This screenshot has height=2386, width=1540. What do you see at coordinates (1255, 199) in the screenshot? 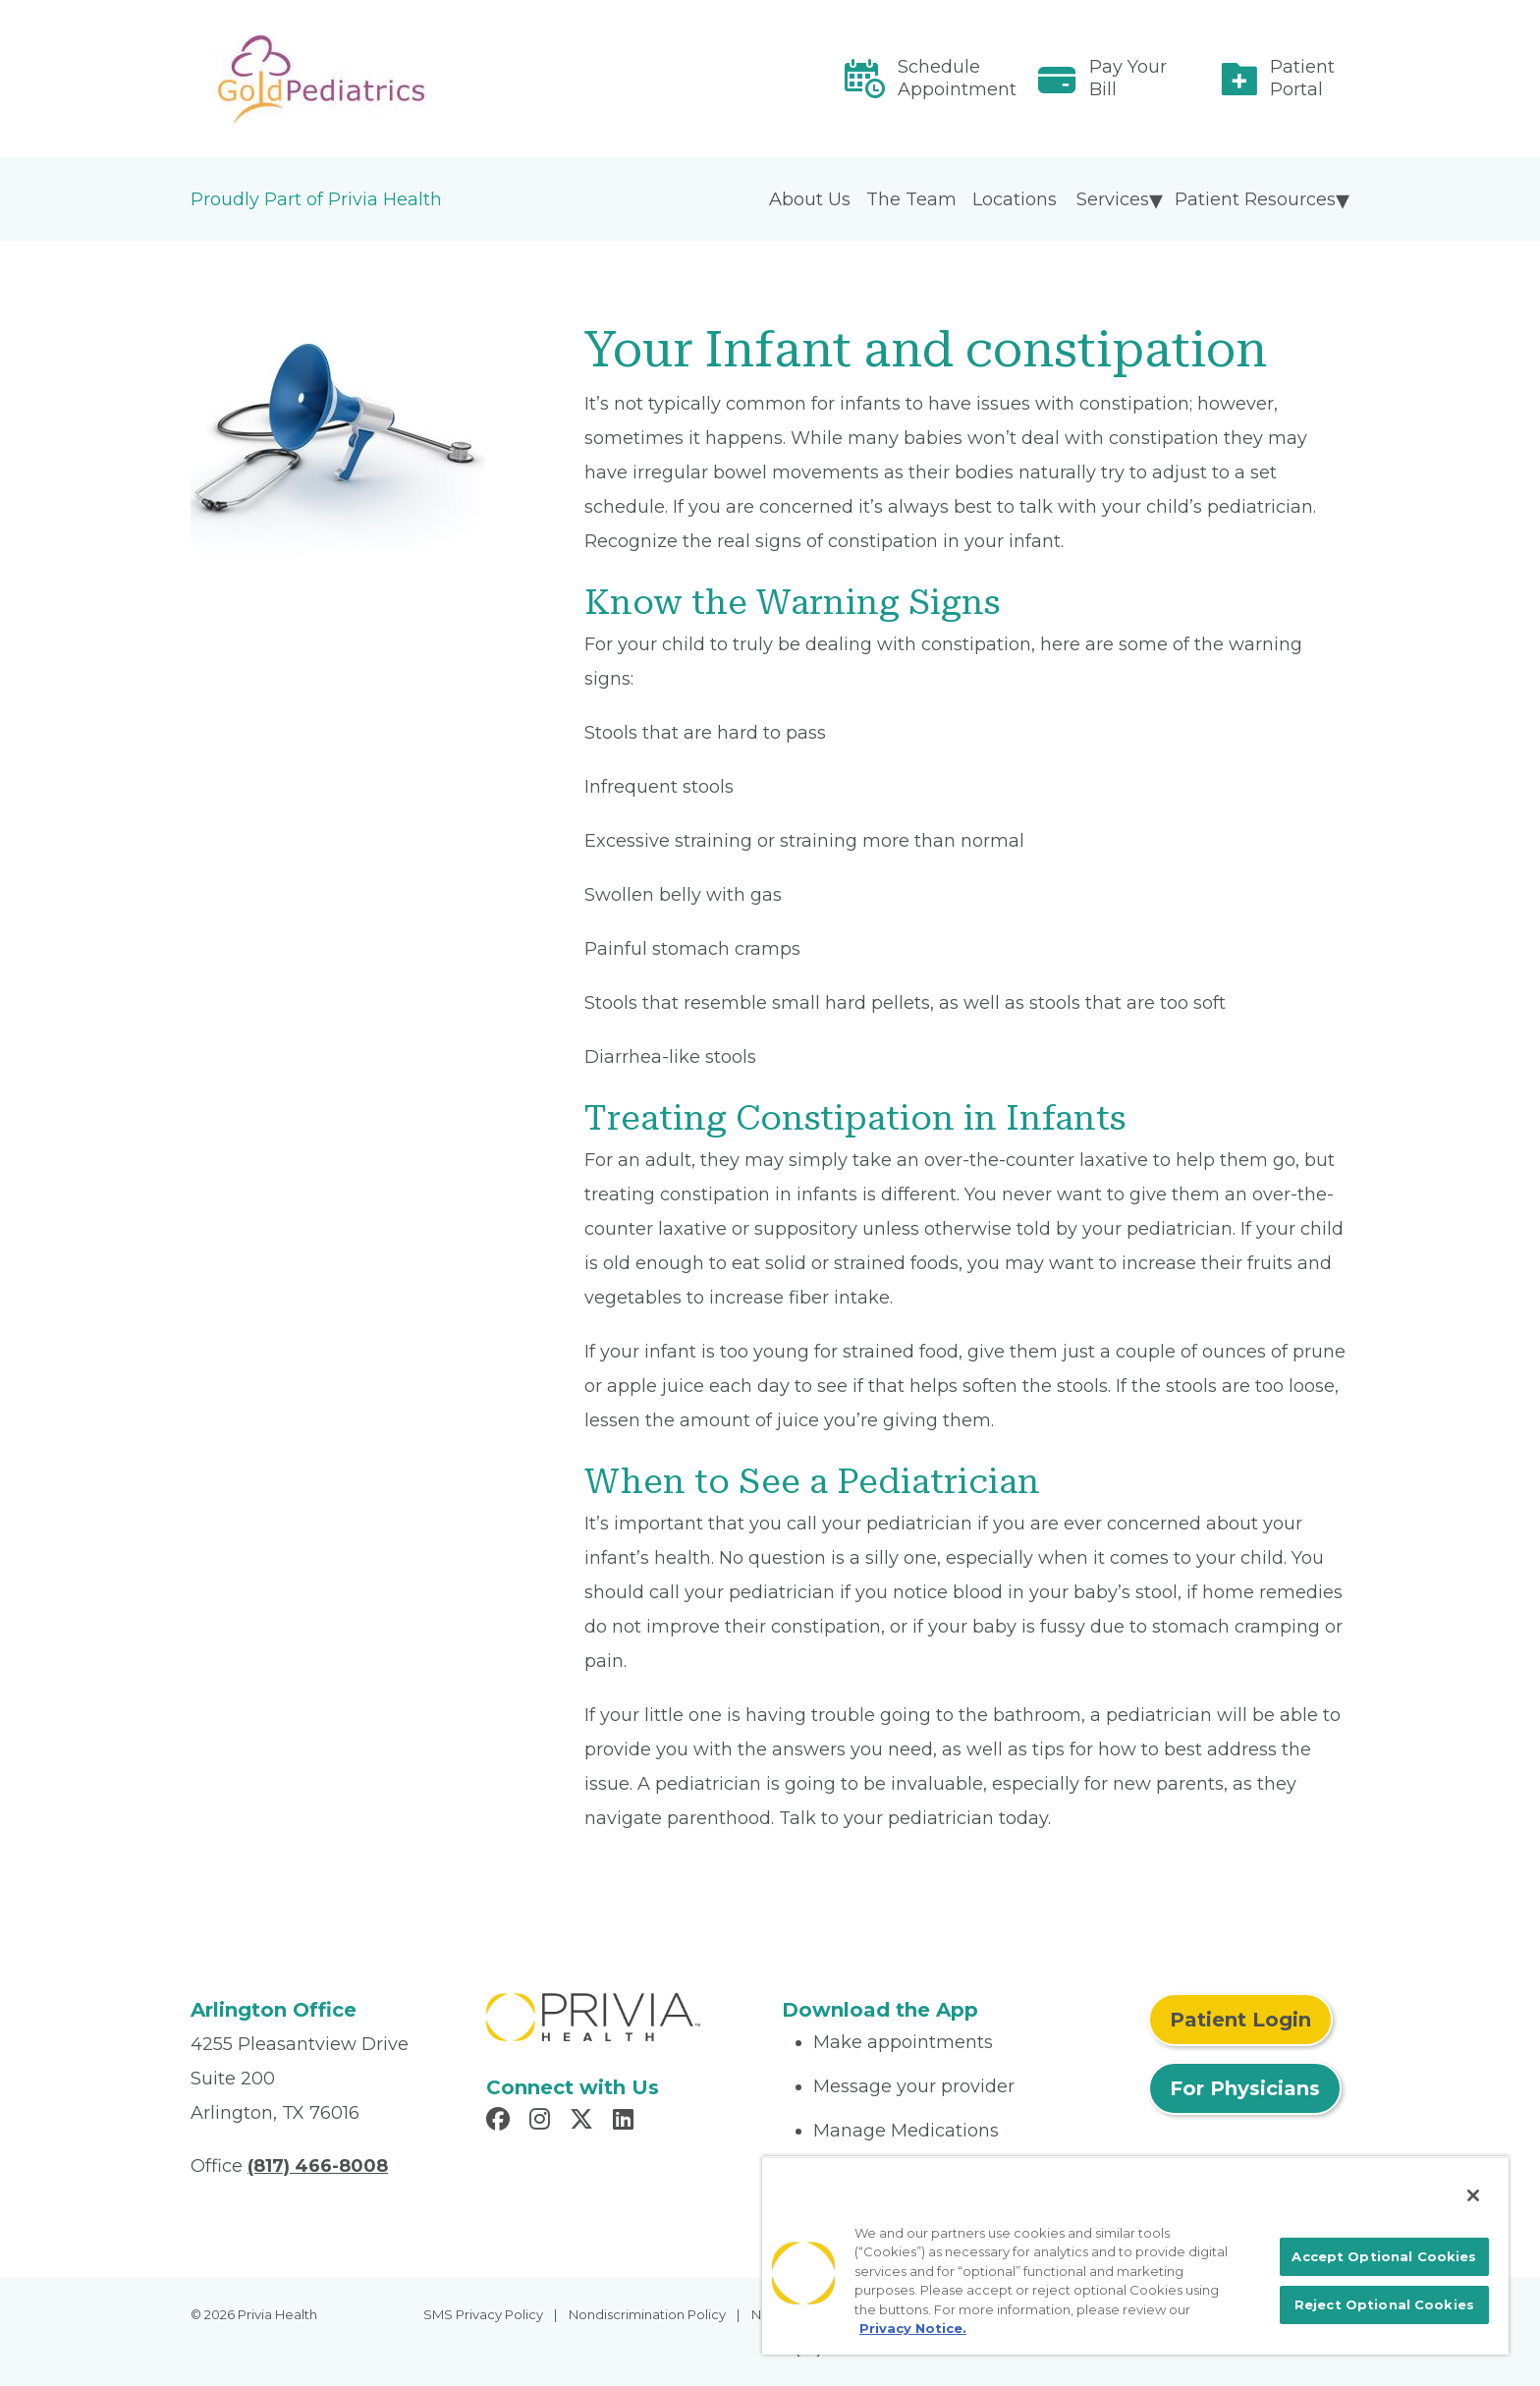
I see `Patient Resources [menuitem]` at bounding box center [1255, 199].